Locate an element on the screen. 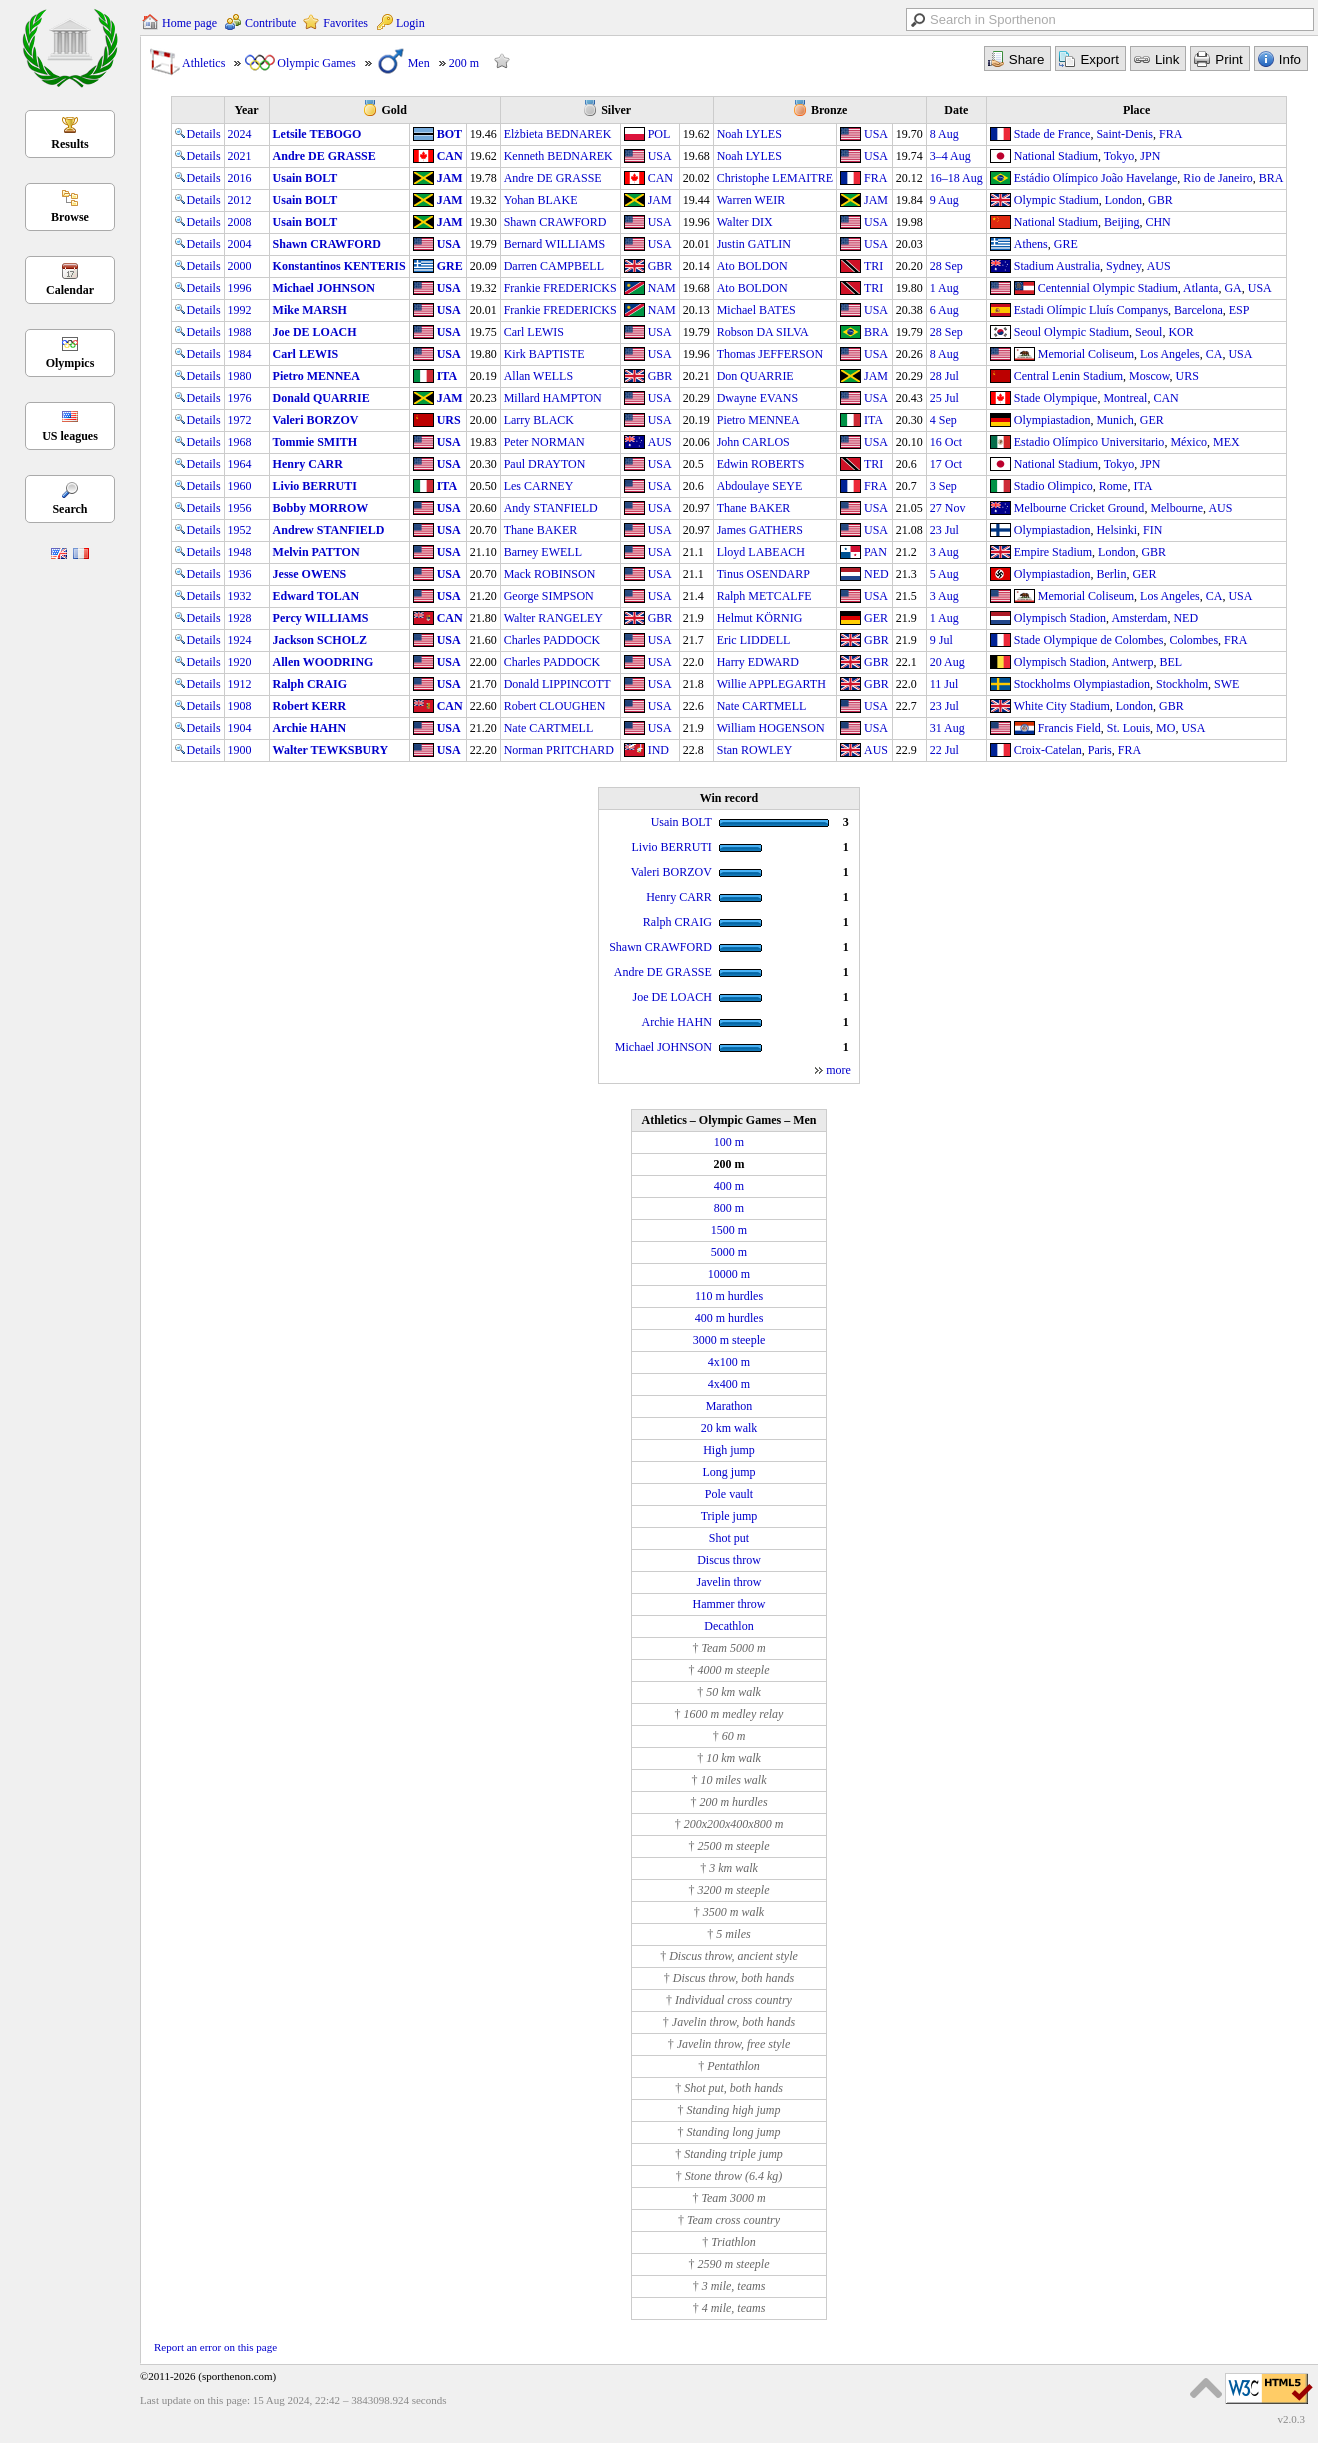 The height and width of the screenshot is (2443, 1318). Details is located at coordinates (198, 134).